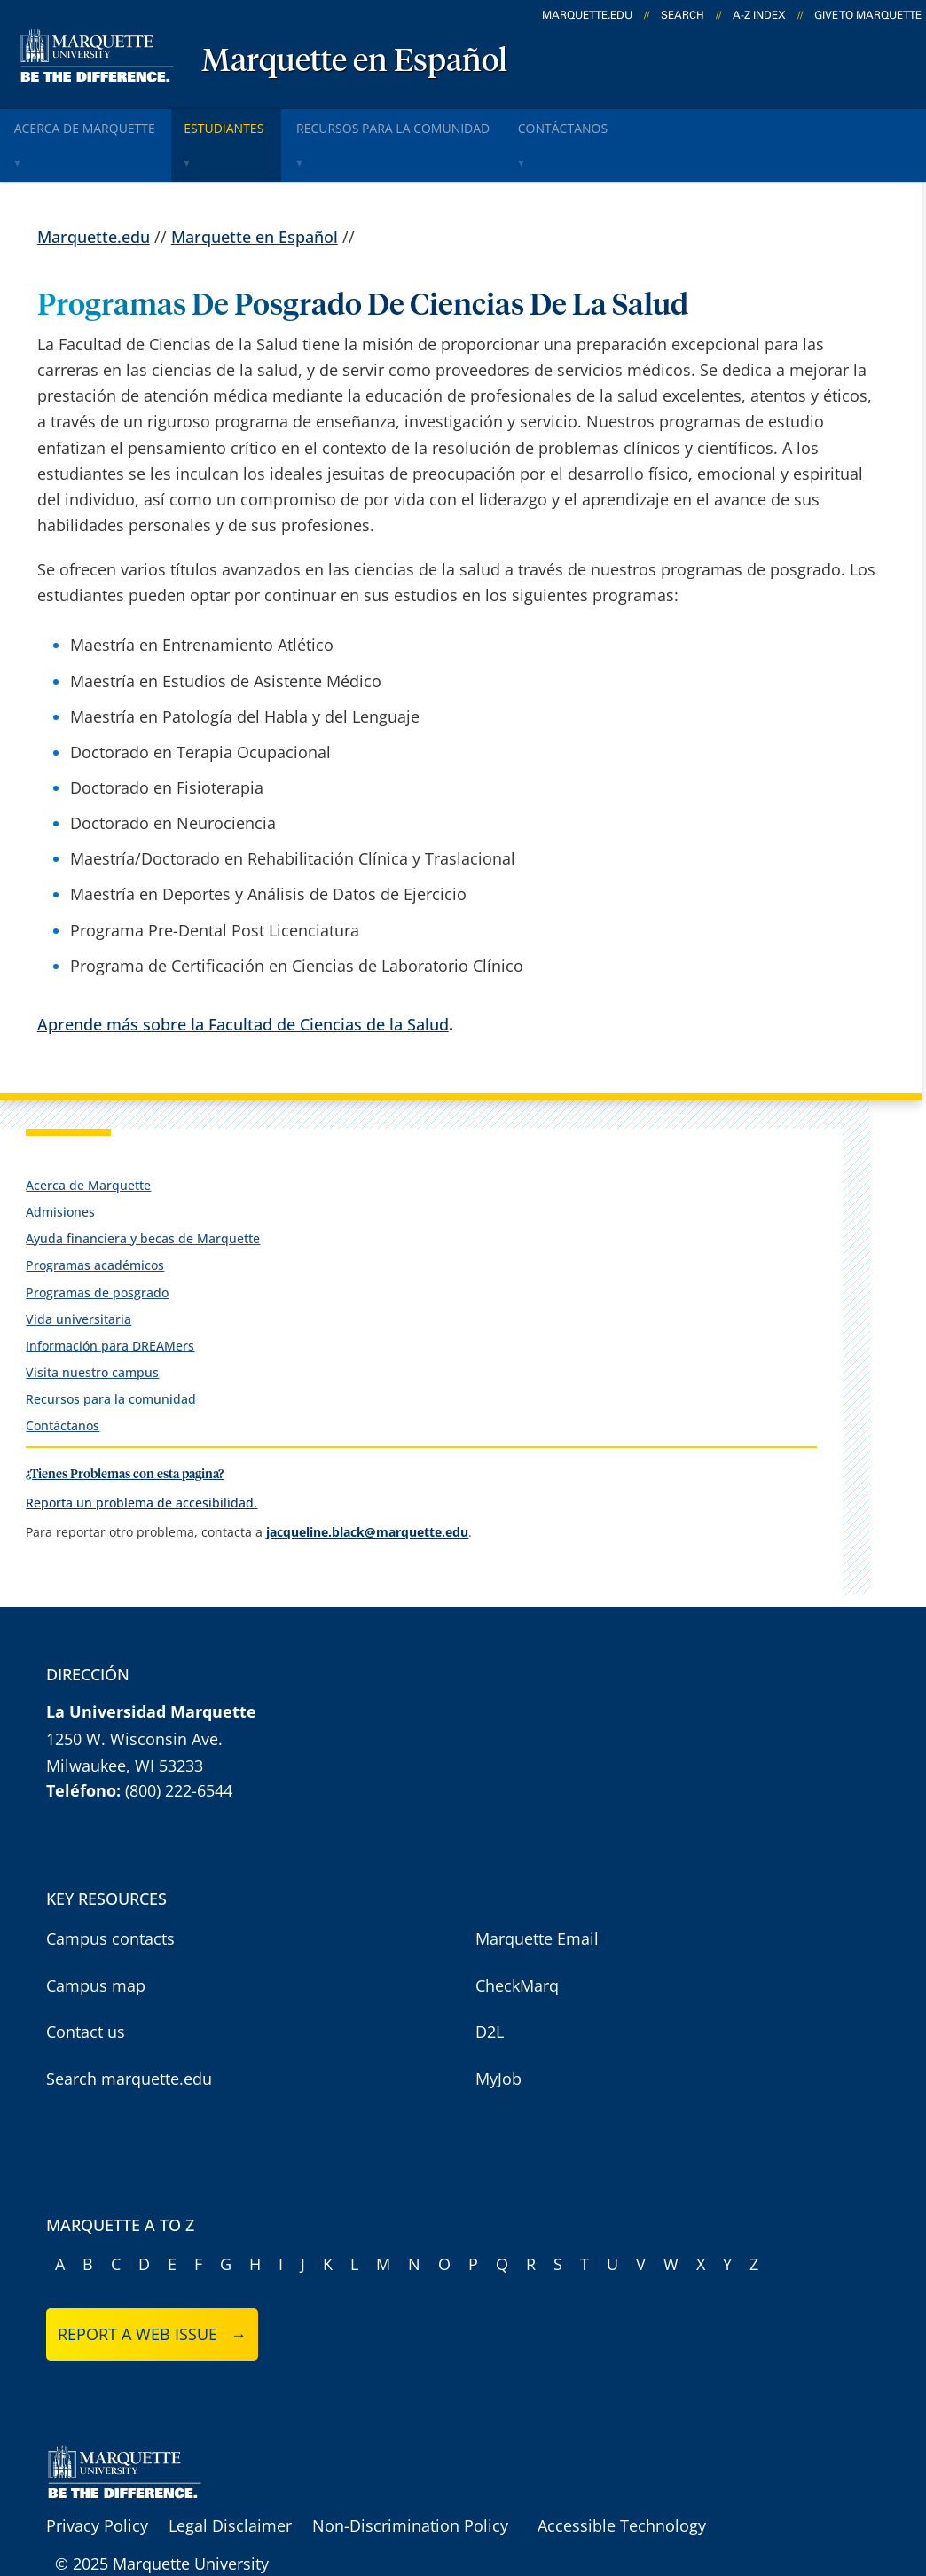 The width and height of the screenshot is (926, 2576). What do you see at coordinates (253, 122) in the screenshot?
I see `Estudiantes` at bounding box center [253, 122].